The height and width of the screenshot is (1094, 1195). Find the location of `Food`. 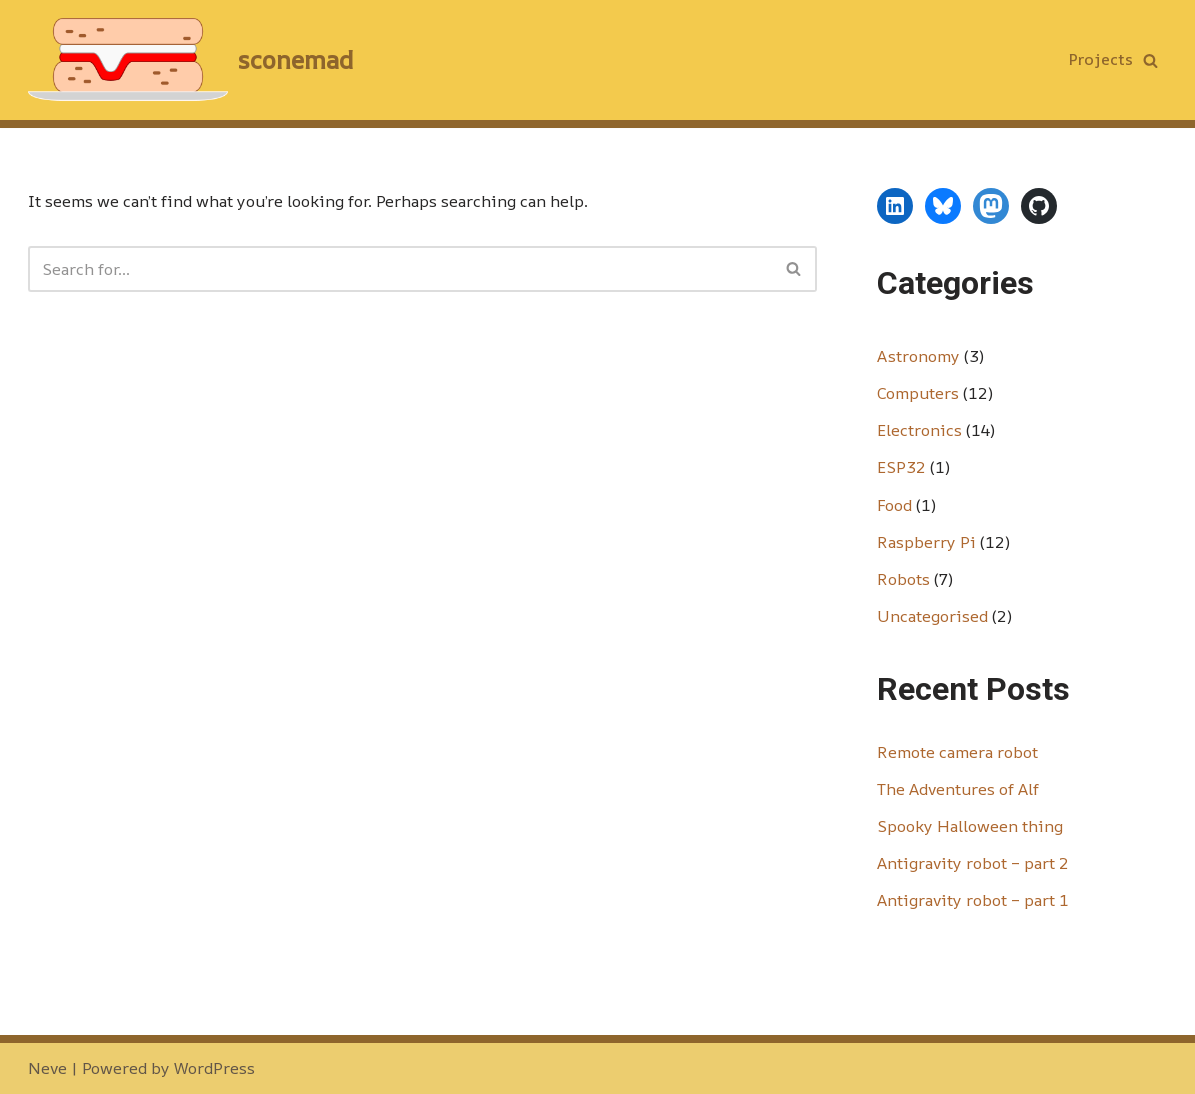

Food is located at coordinates (894, 505).